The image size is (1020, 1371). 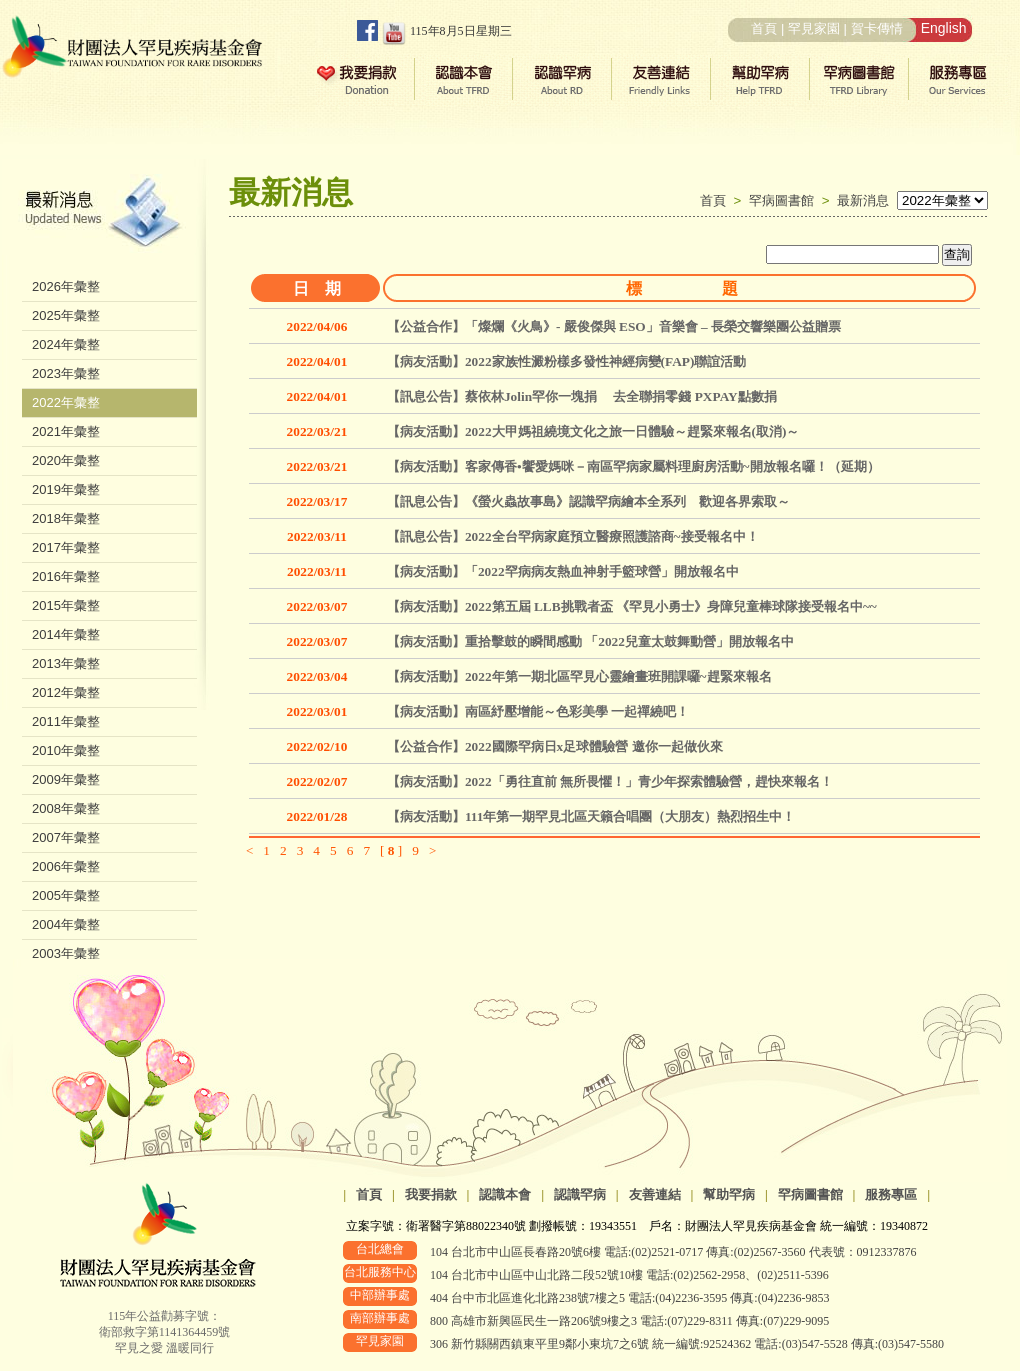 What do you see at coordinates (863, 200) in the screenshot?
I see `最新消息` at bounding box center [863, 200].